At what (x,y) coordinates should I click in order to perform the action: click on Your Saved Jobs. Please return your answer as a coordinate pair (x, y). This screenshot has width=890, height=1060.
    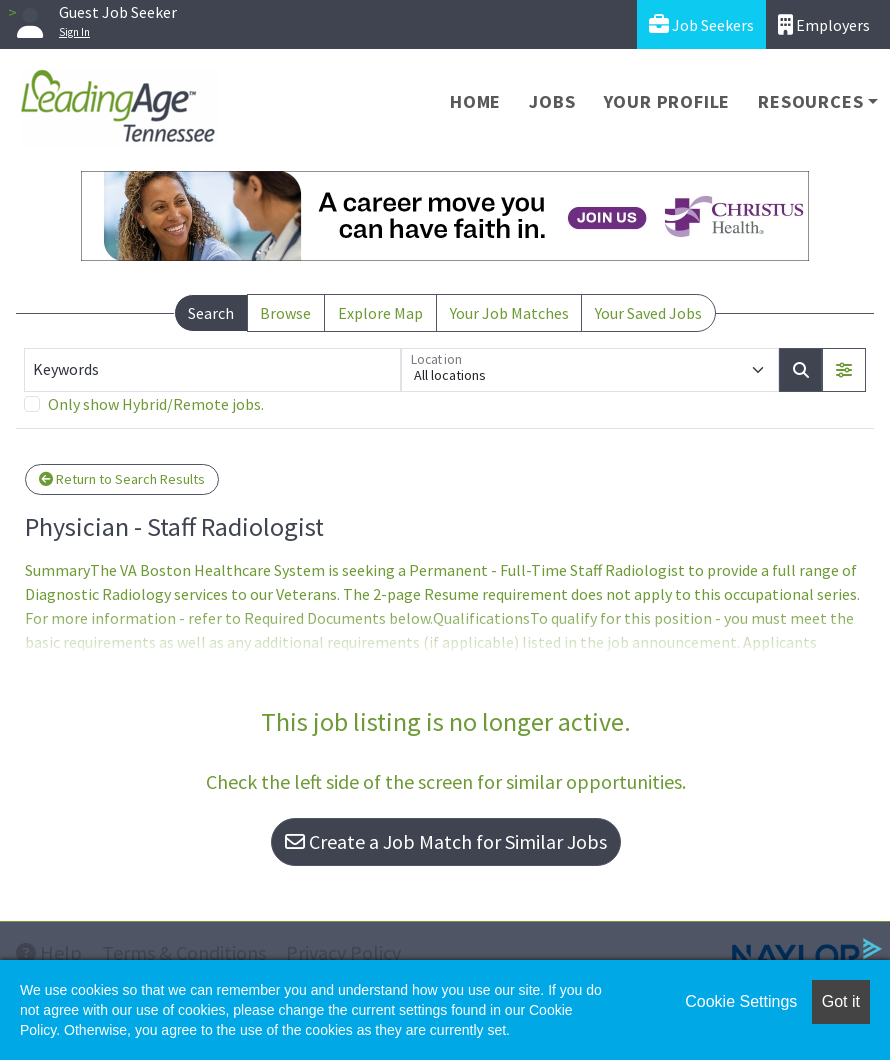
    Looking at the image, I should click on (648, 313).